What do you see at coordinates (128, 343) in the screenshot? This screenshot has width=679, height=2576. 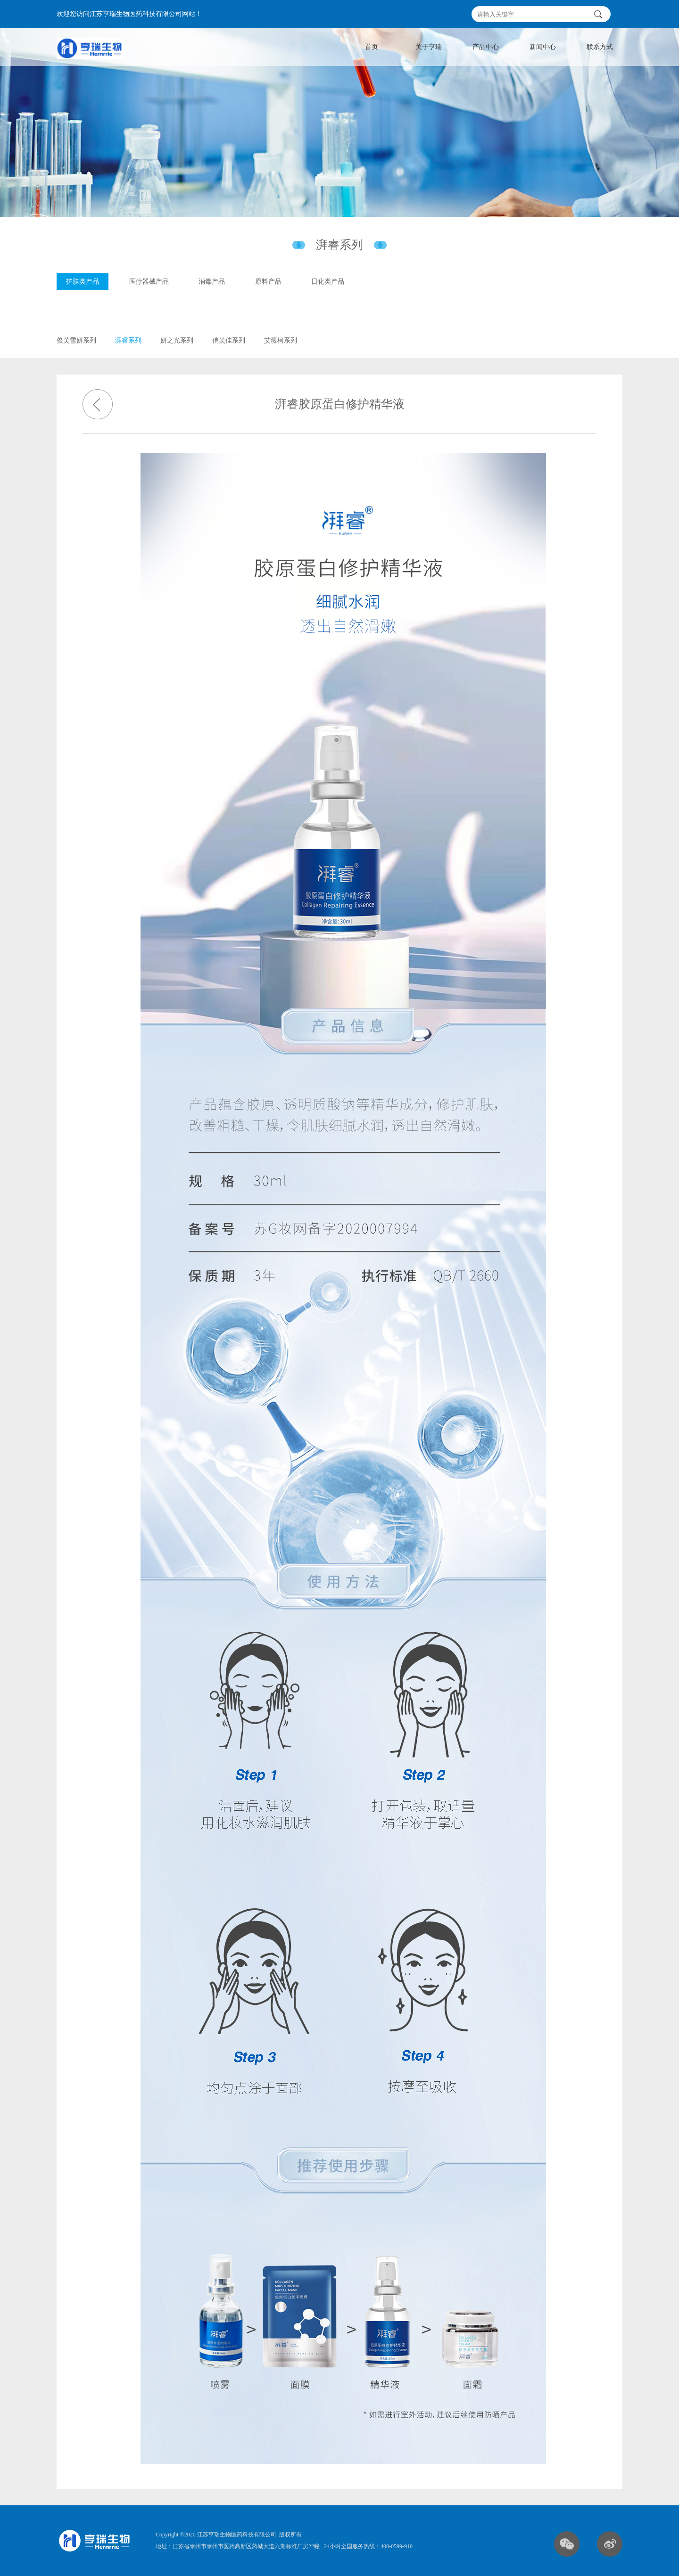 I see `湃睿系列` at bounding box center [128, 343].